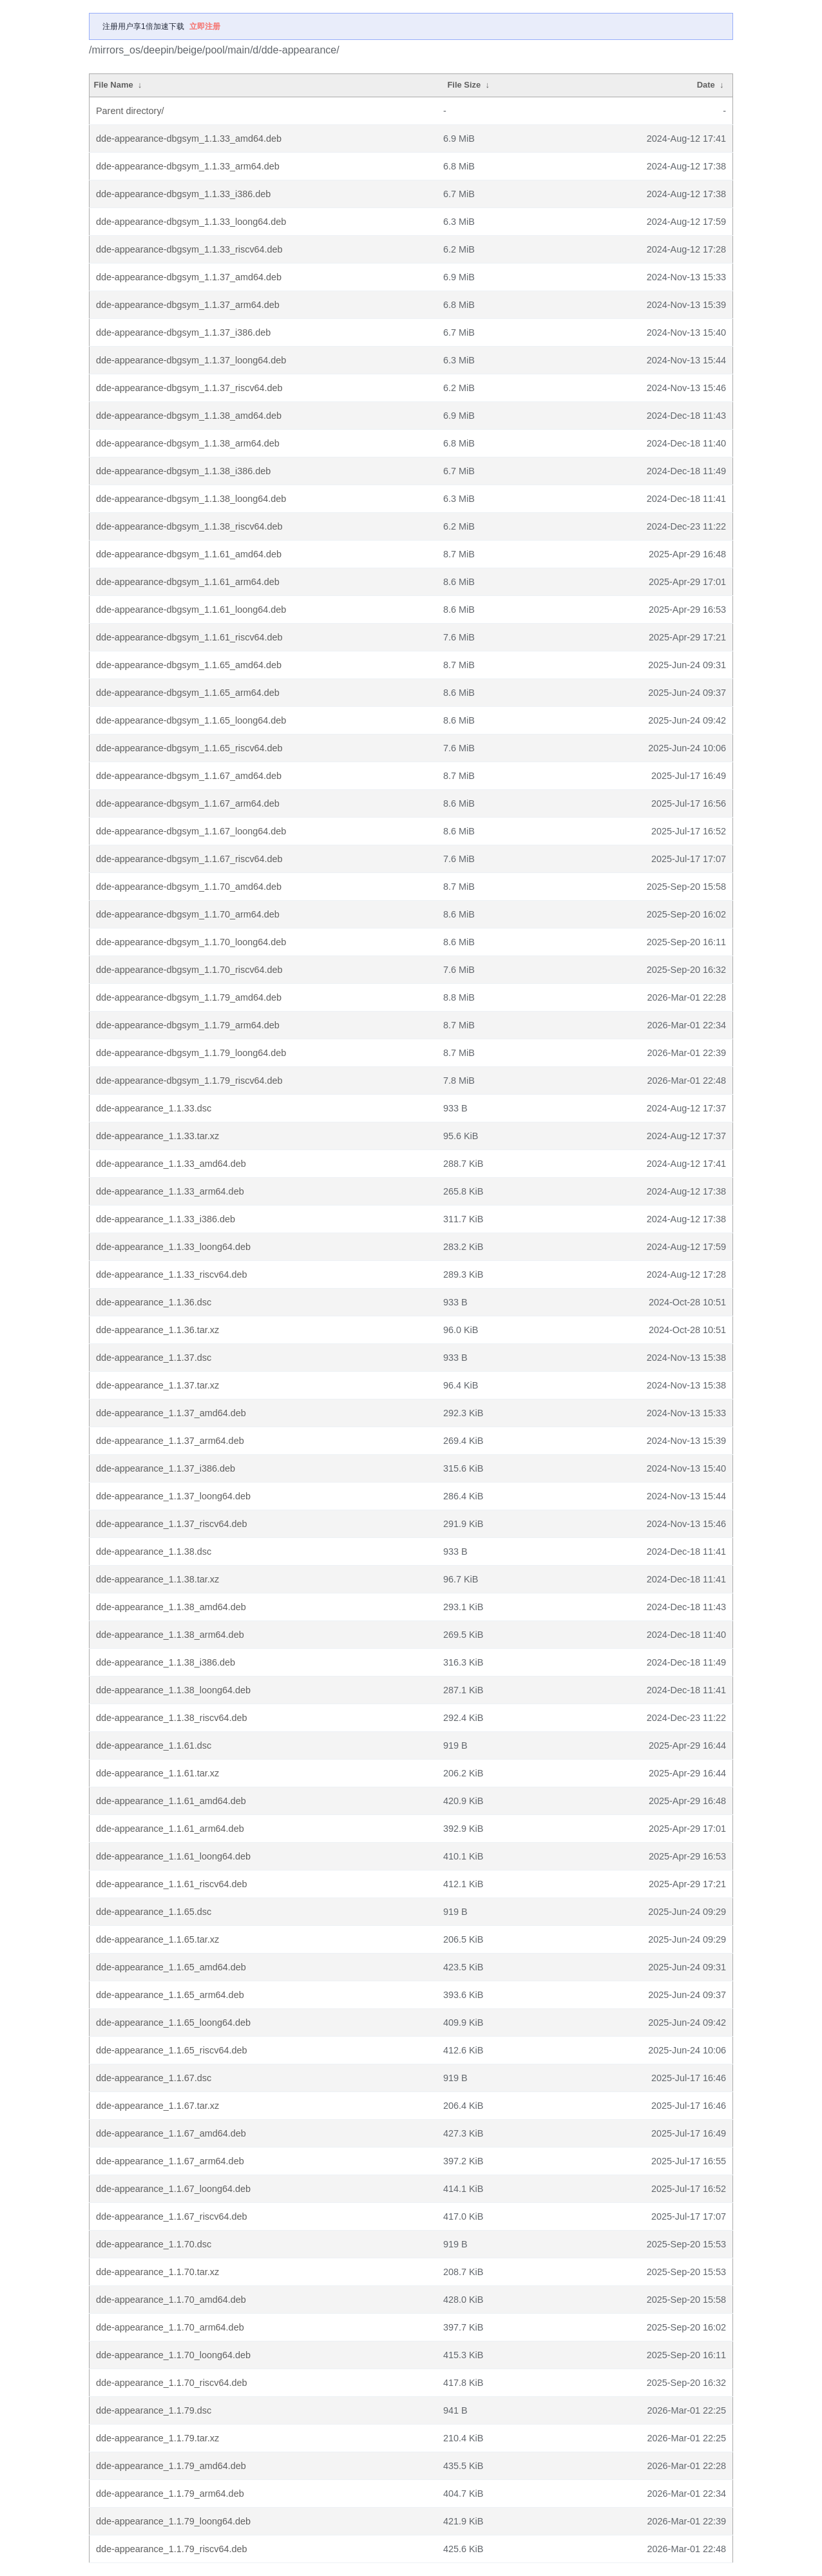 The image size is (822, 2576). Describe the element at coordinates (157, 1330) in the screenshot. I see `dde-appearance_1.1.36.tar.xz` at that location.